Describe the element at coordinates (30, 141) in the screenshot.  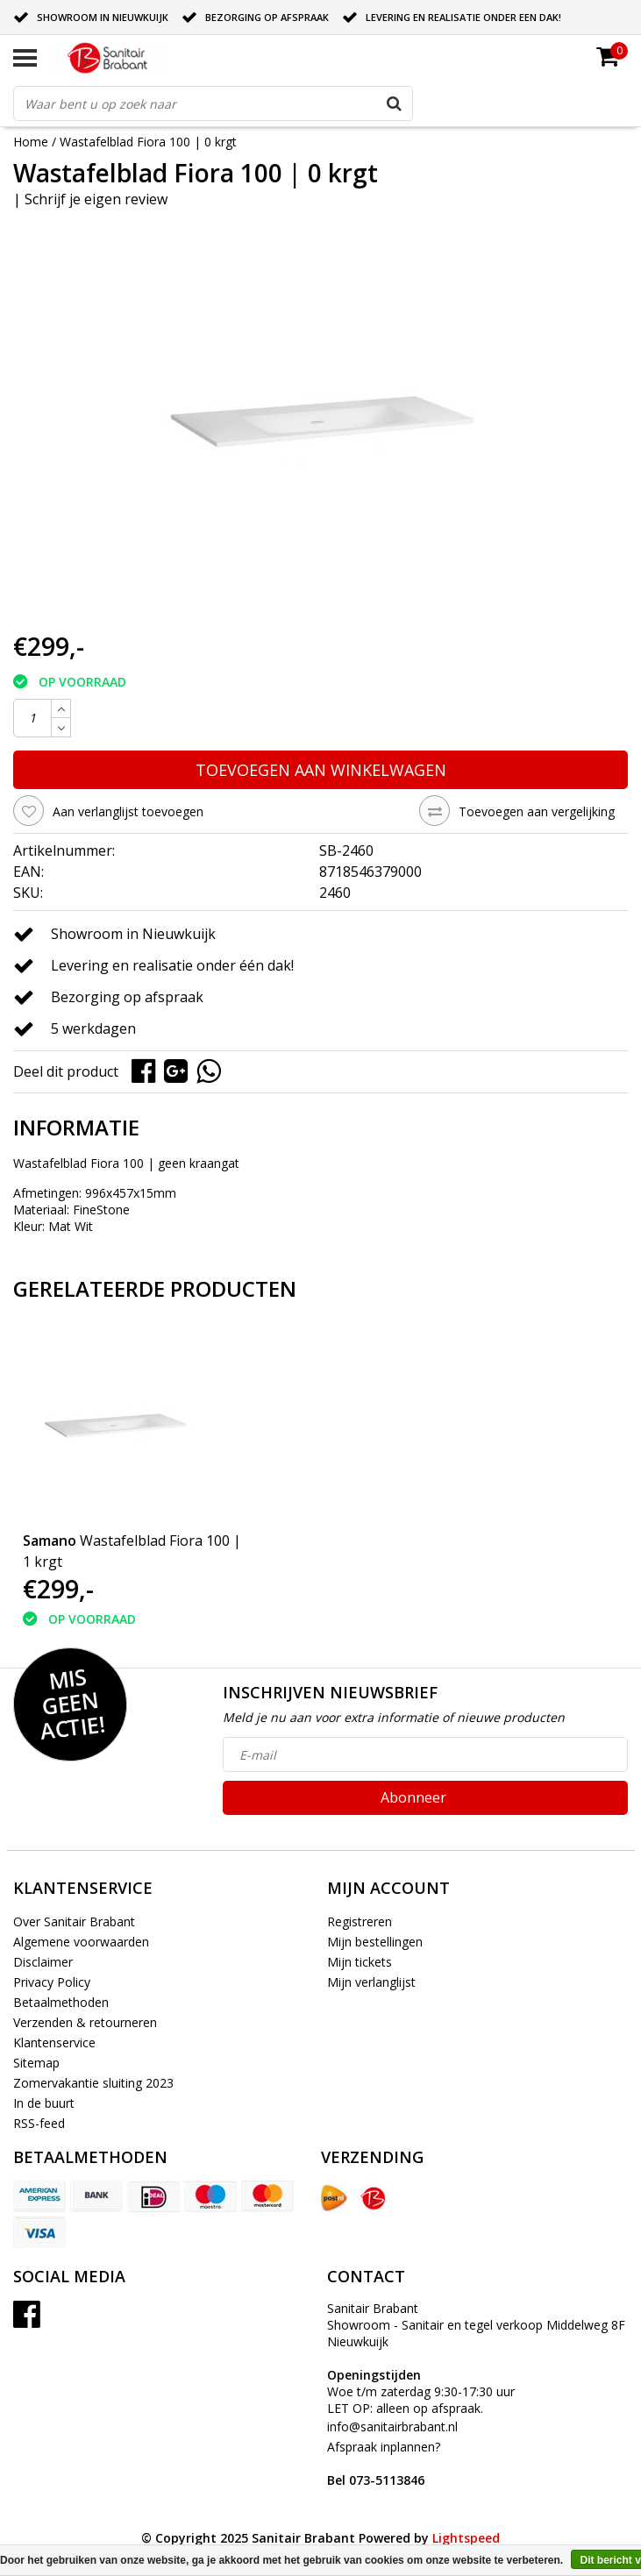
I see `Home` at that location.